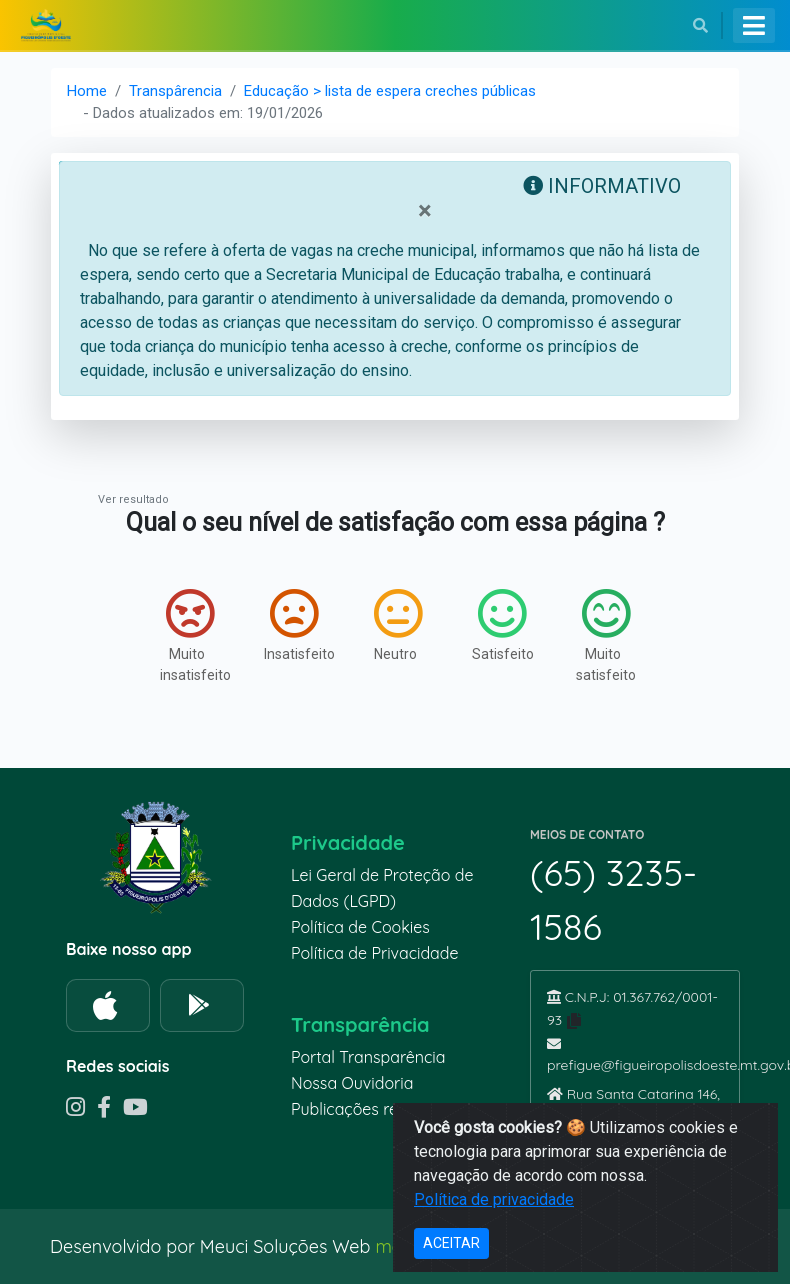 The width and height of the screenshot is (790, 1284). Describe the element at coordinates (360, 927) in the screenshot. I see `Política de Cookies` at that location.